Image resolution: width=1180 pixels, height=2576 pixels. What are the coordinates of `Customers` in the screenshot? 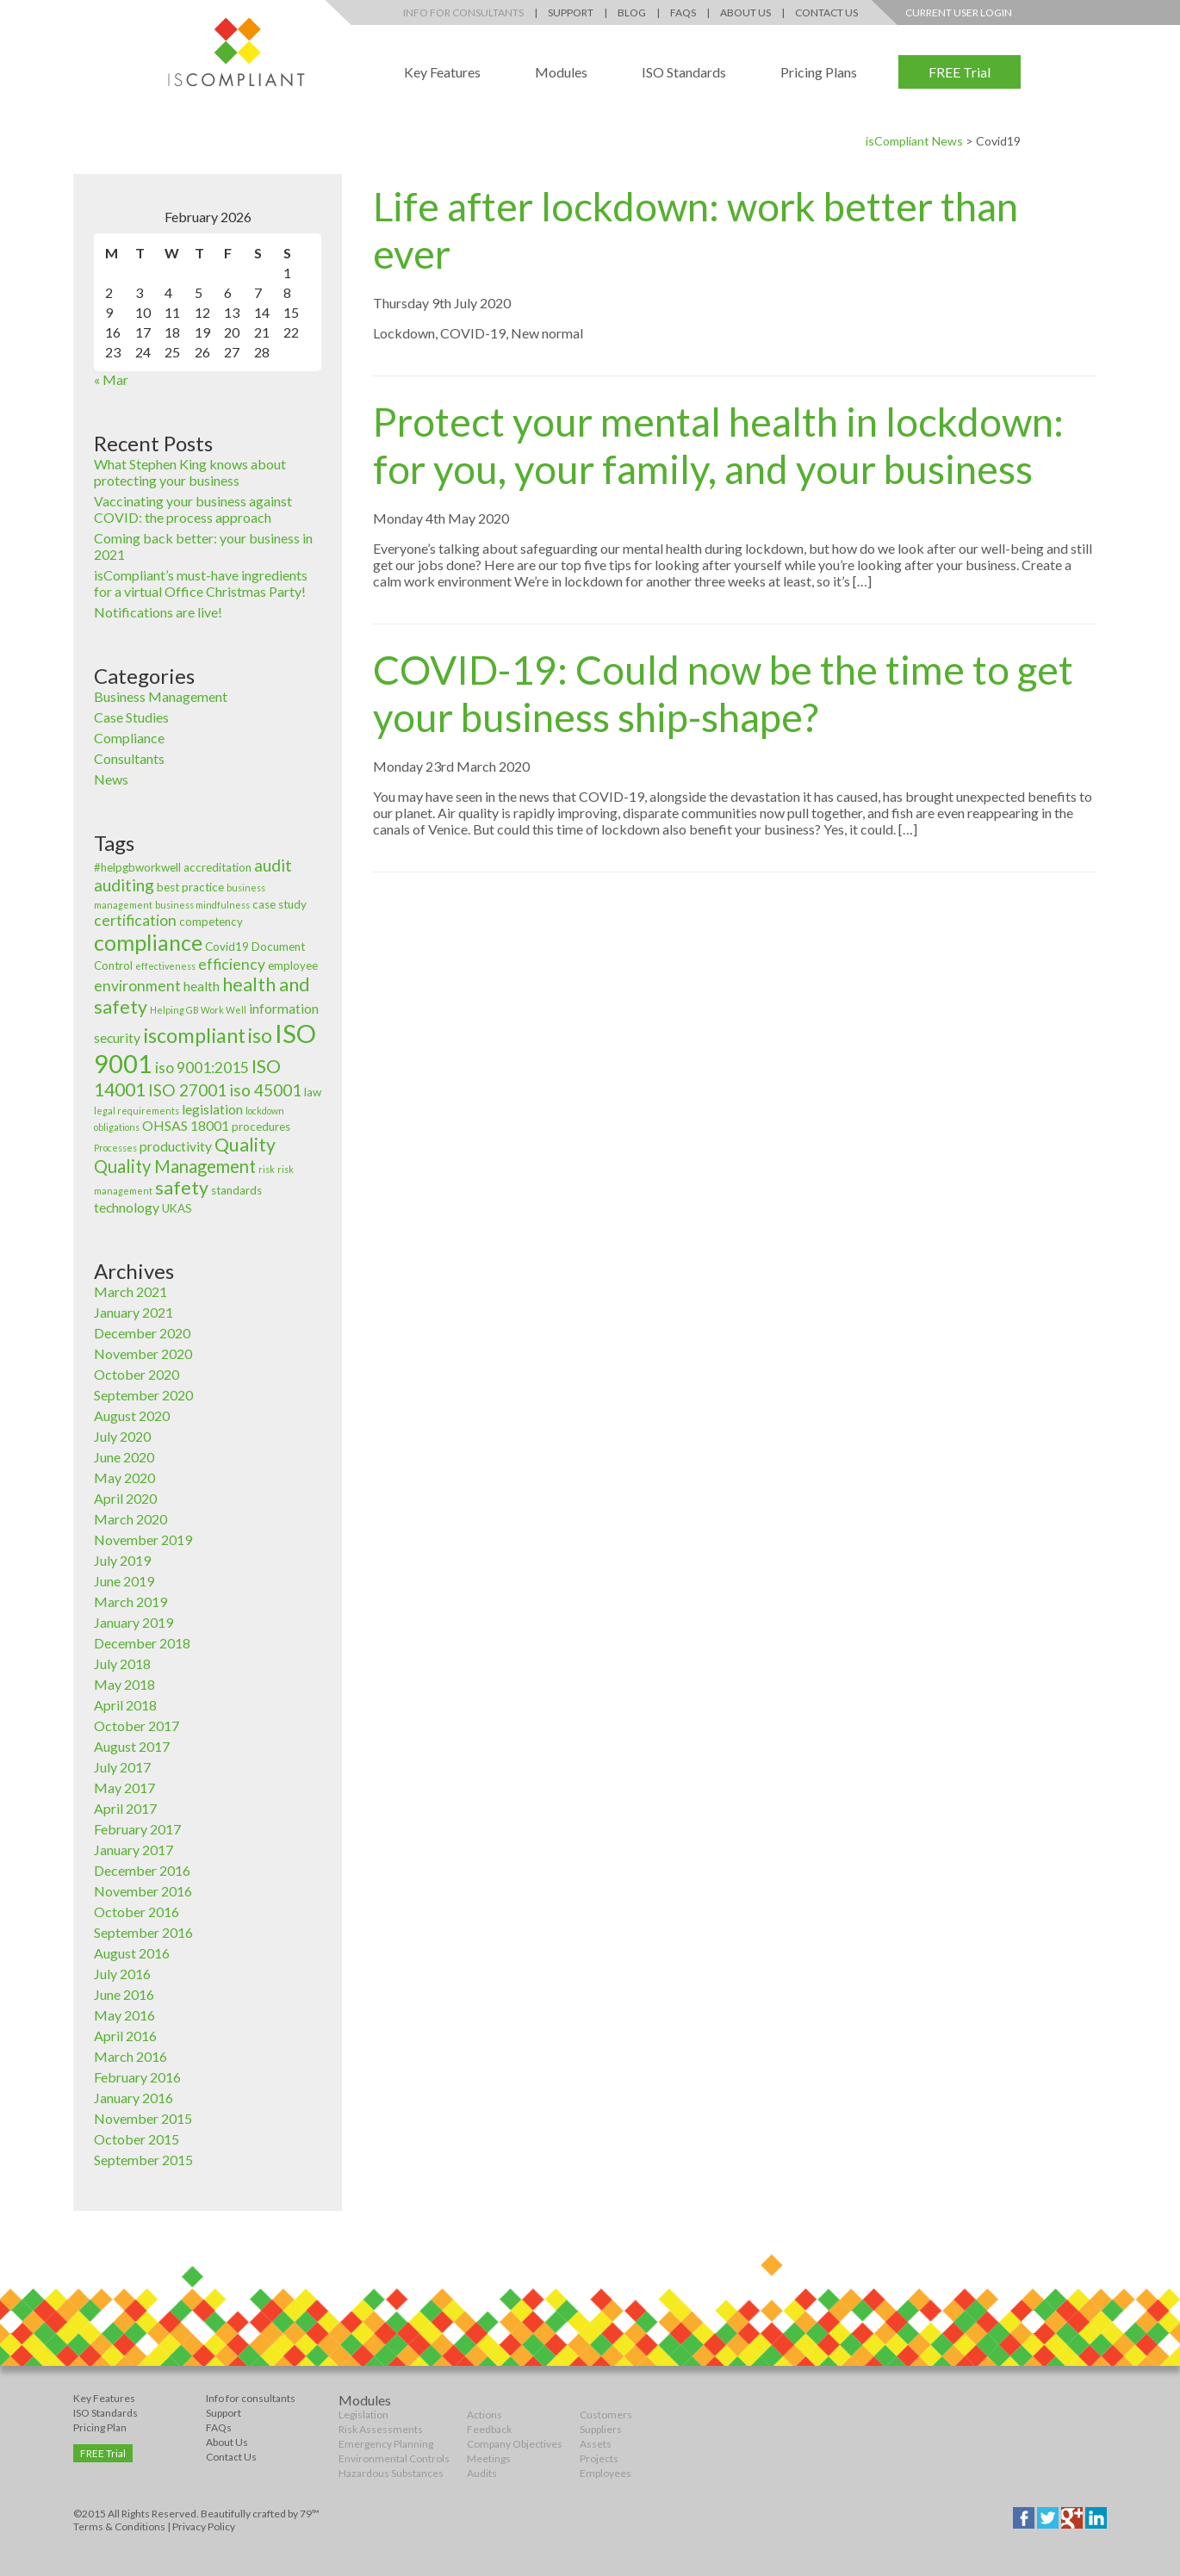 It's located at (606, 2414).